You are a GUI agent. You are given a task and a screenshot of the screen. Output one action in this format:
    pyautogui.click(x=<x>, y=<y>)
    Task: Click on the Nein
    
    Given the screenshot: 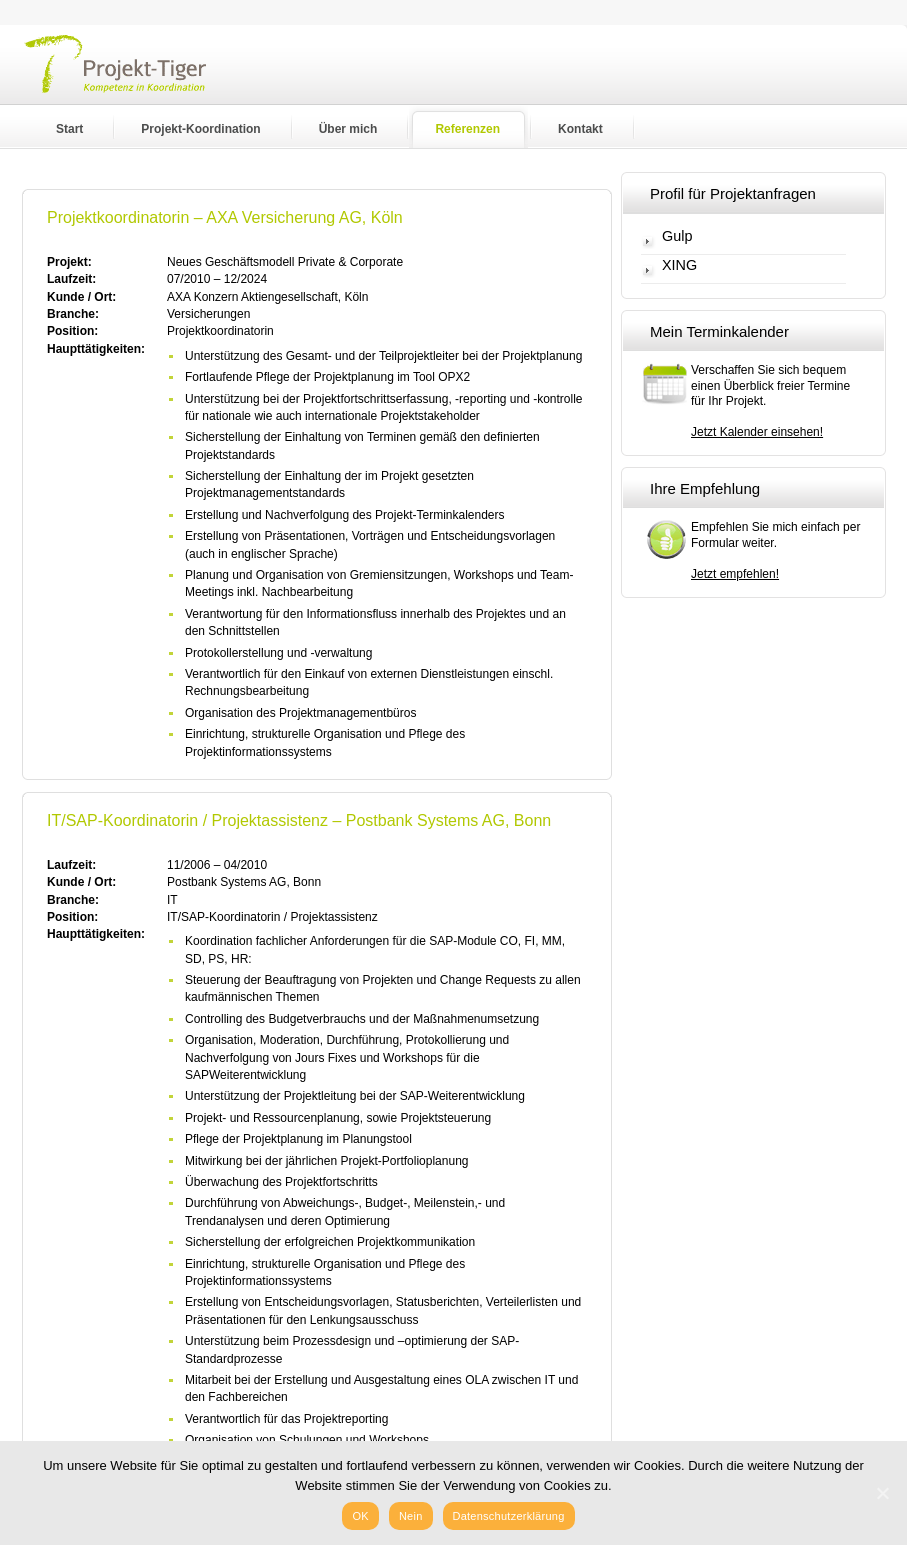 What is the action you would take?
    pyautogui.click(x=411, y=1516)
    